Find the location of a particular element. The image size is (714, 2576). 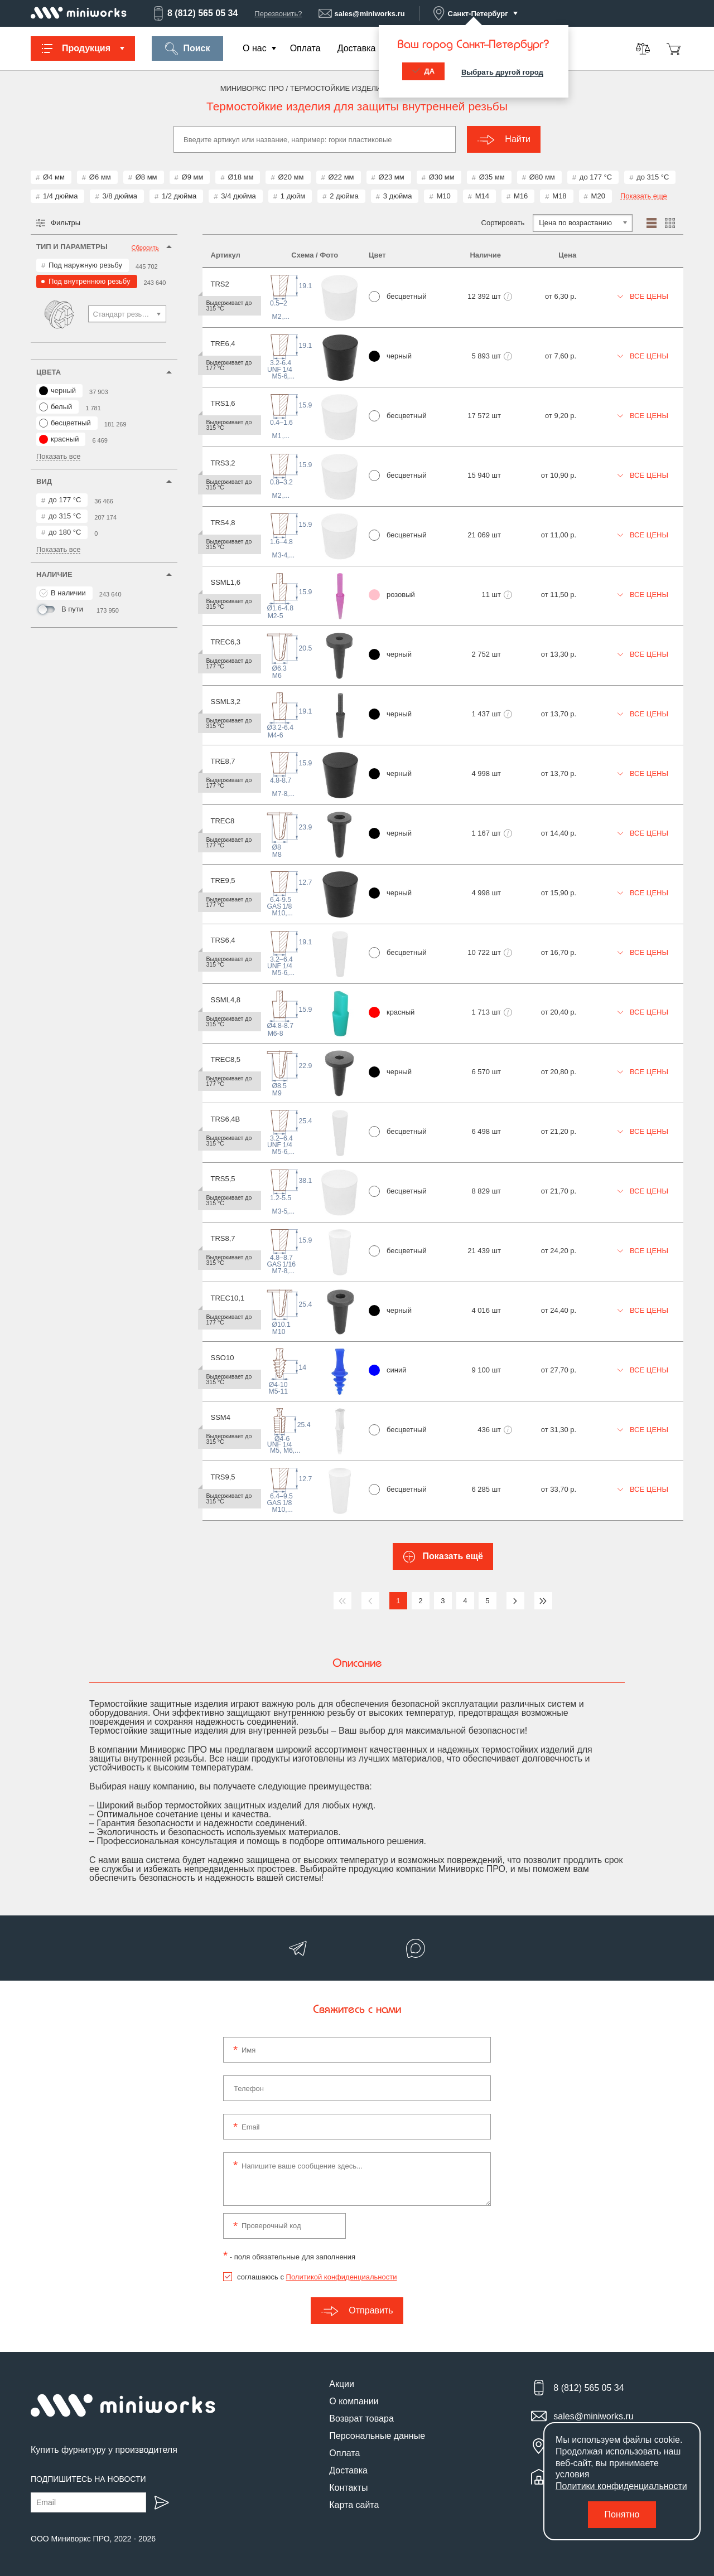

Контакты is located at coordinates (348, 2487).